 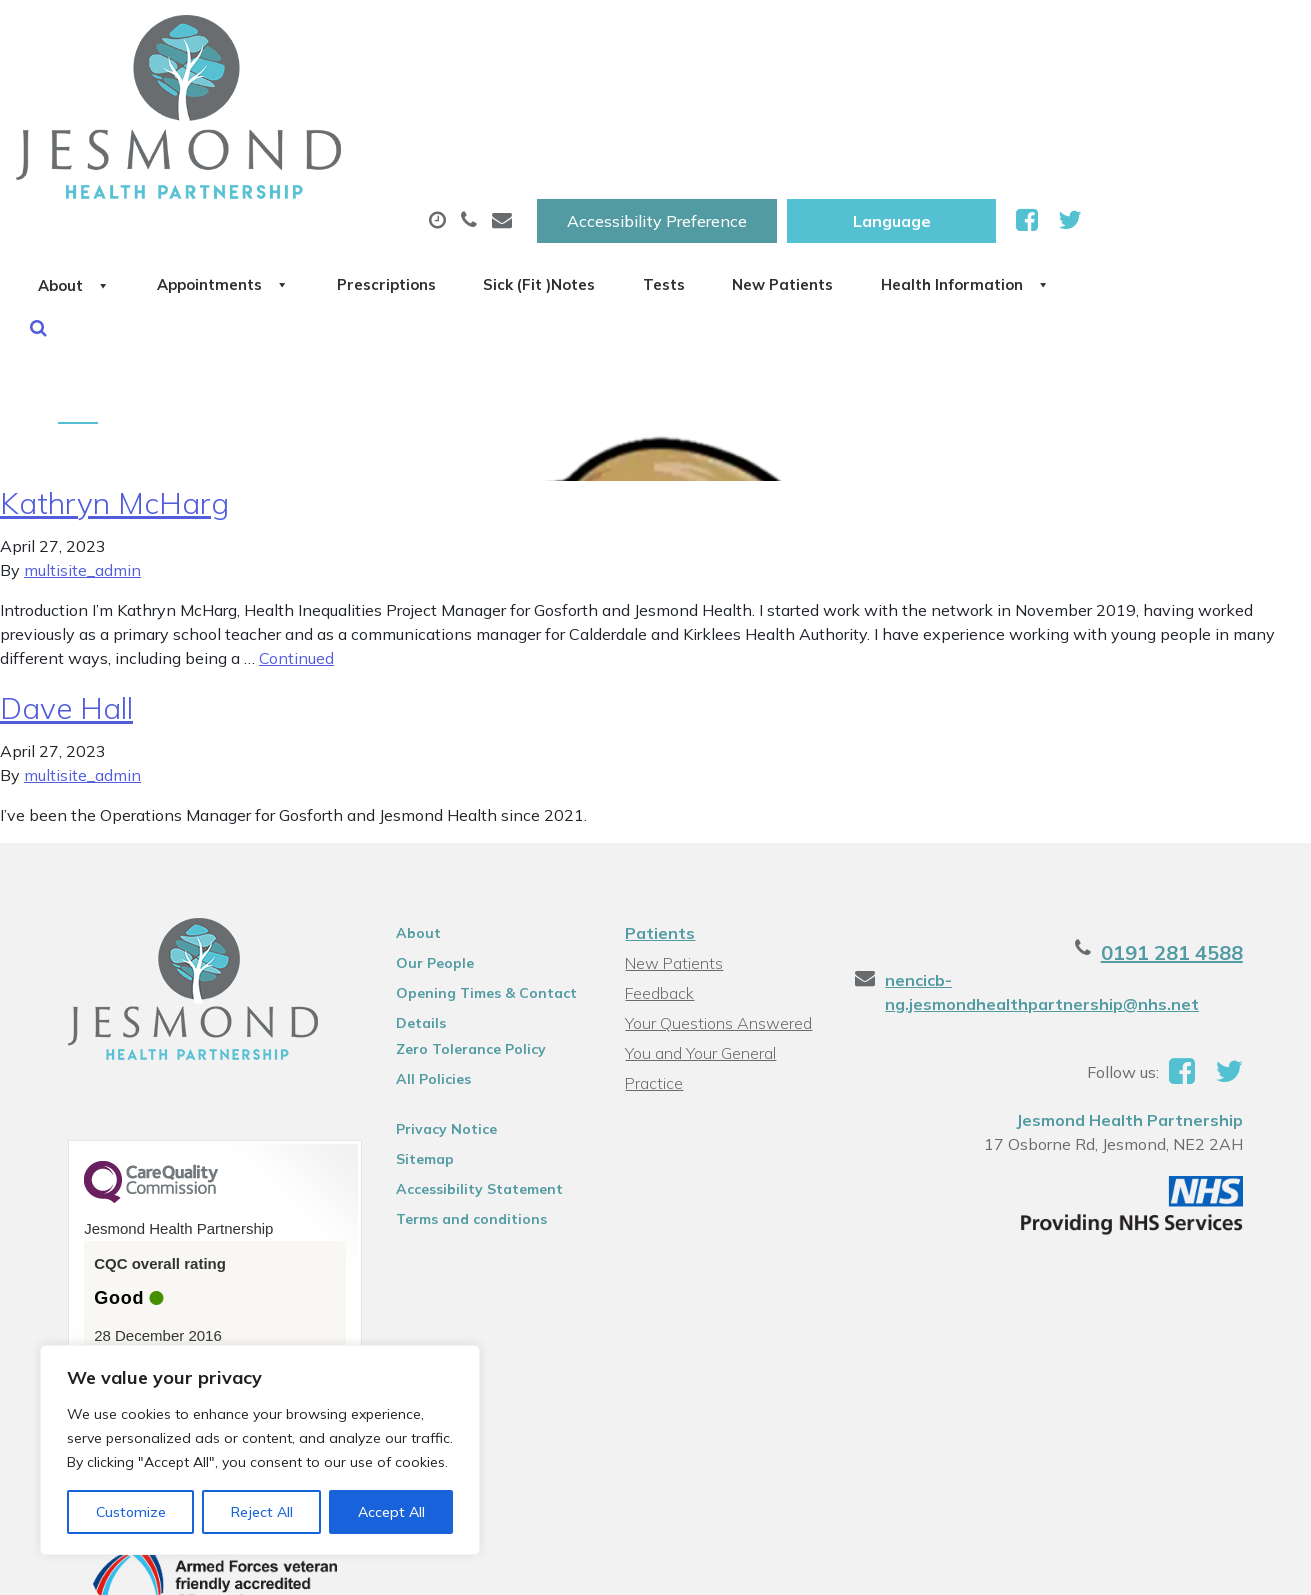 I want to click on All Policies, so click(x=424, y=957).